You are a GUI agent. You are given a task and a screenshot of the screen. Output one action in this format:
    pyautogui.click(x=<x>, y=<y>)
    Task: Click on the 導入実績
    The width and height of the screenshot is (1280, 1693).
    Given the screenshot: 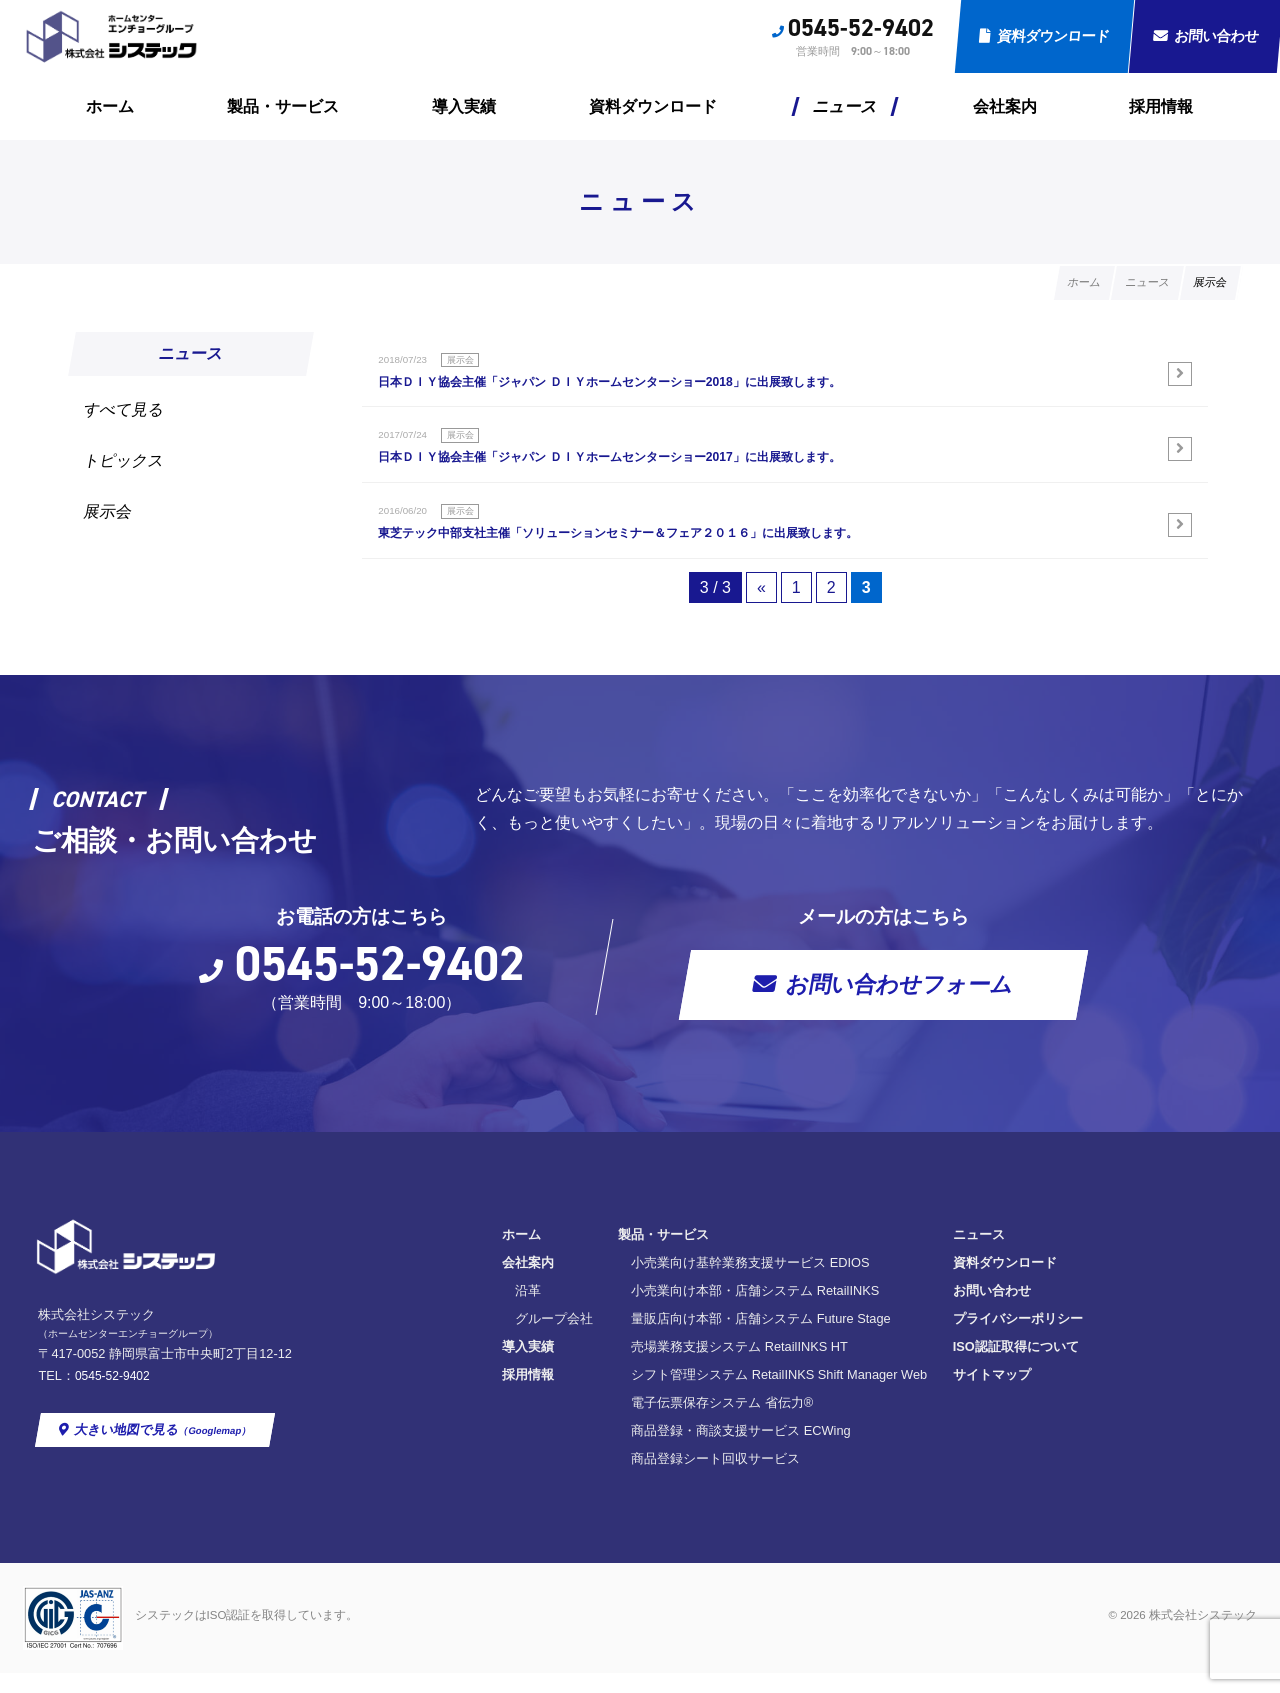 What is the action you would take?
    pyautogui.click(x=464, y=106)
    